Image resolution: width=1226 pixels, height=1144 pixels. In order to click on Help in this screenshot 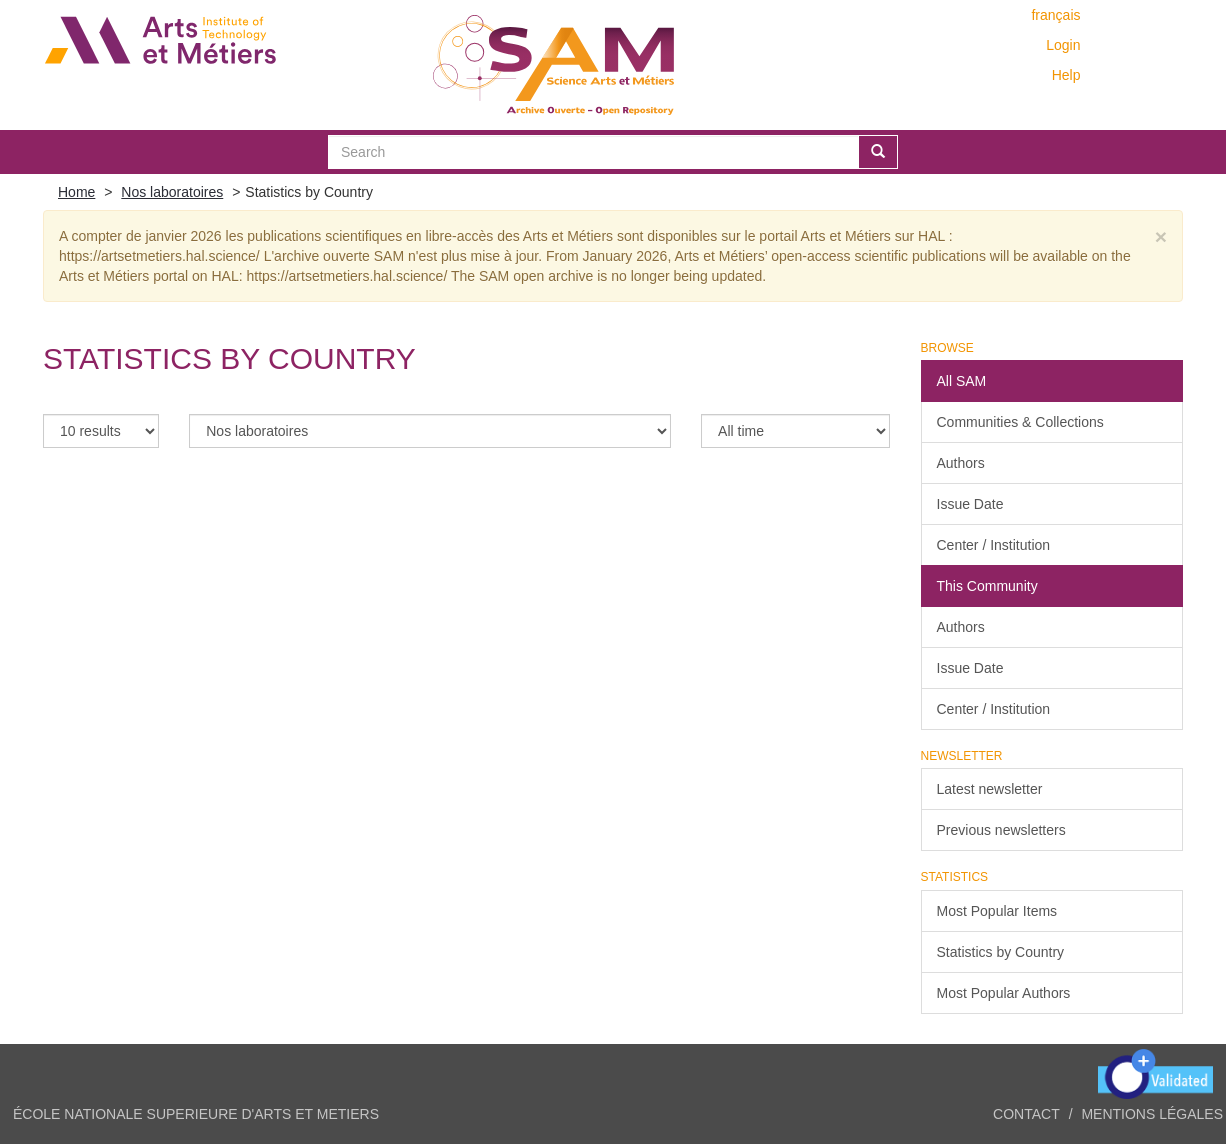, I will do `click(1066, 75)`.